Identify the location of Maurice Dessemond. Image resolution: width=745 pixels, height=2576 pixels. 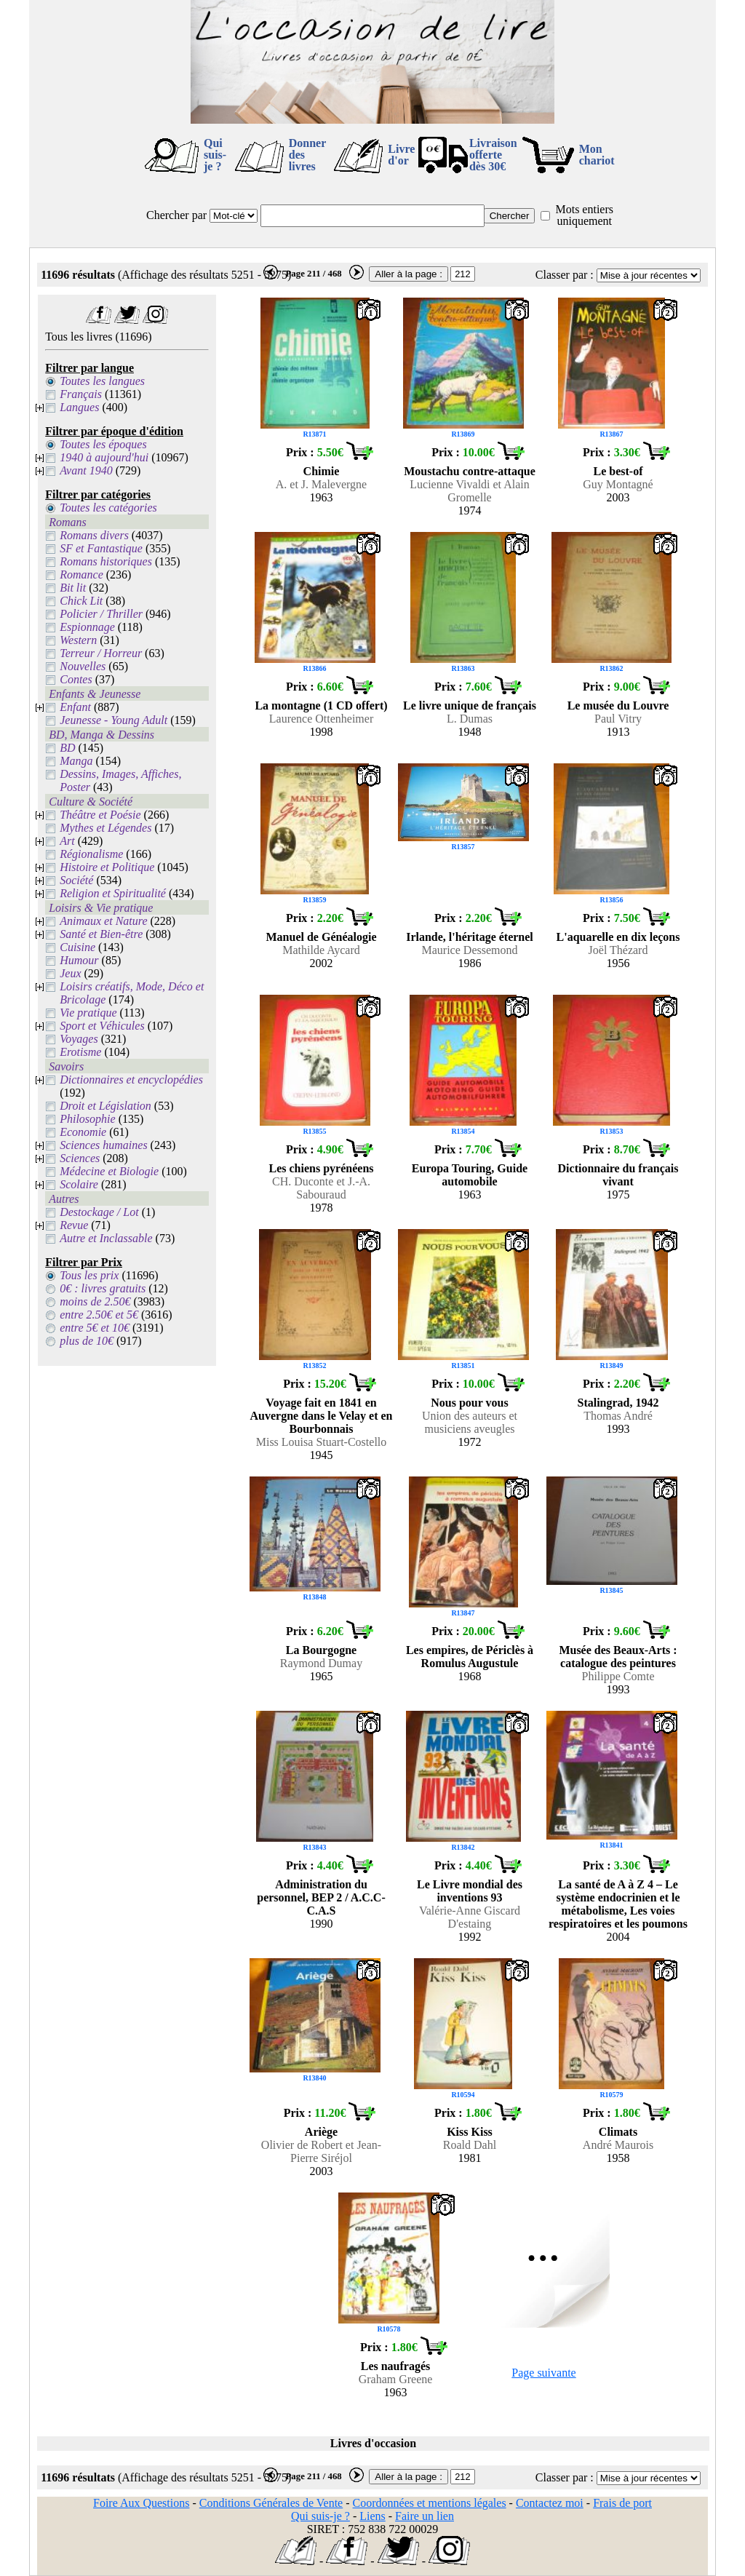
(470, 950).